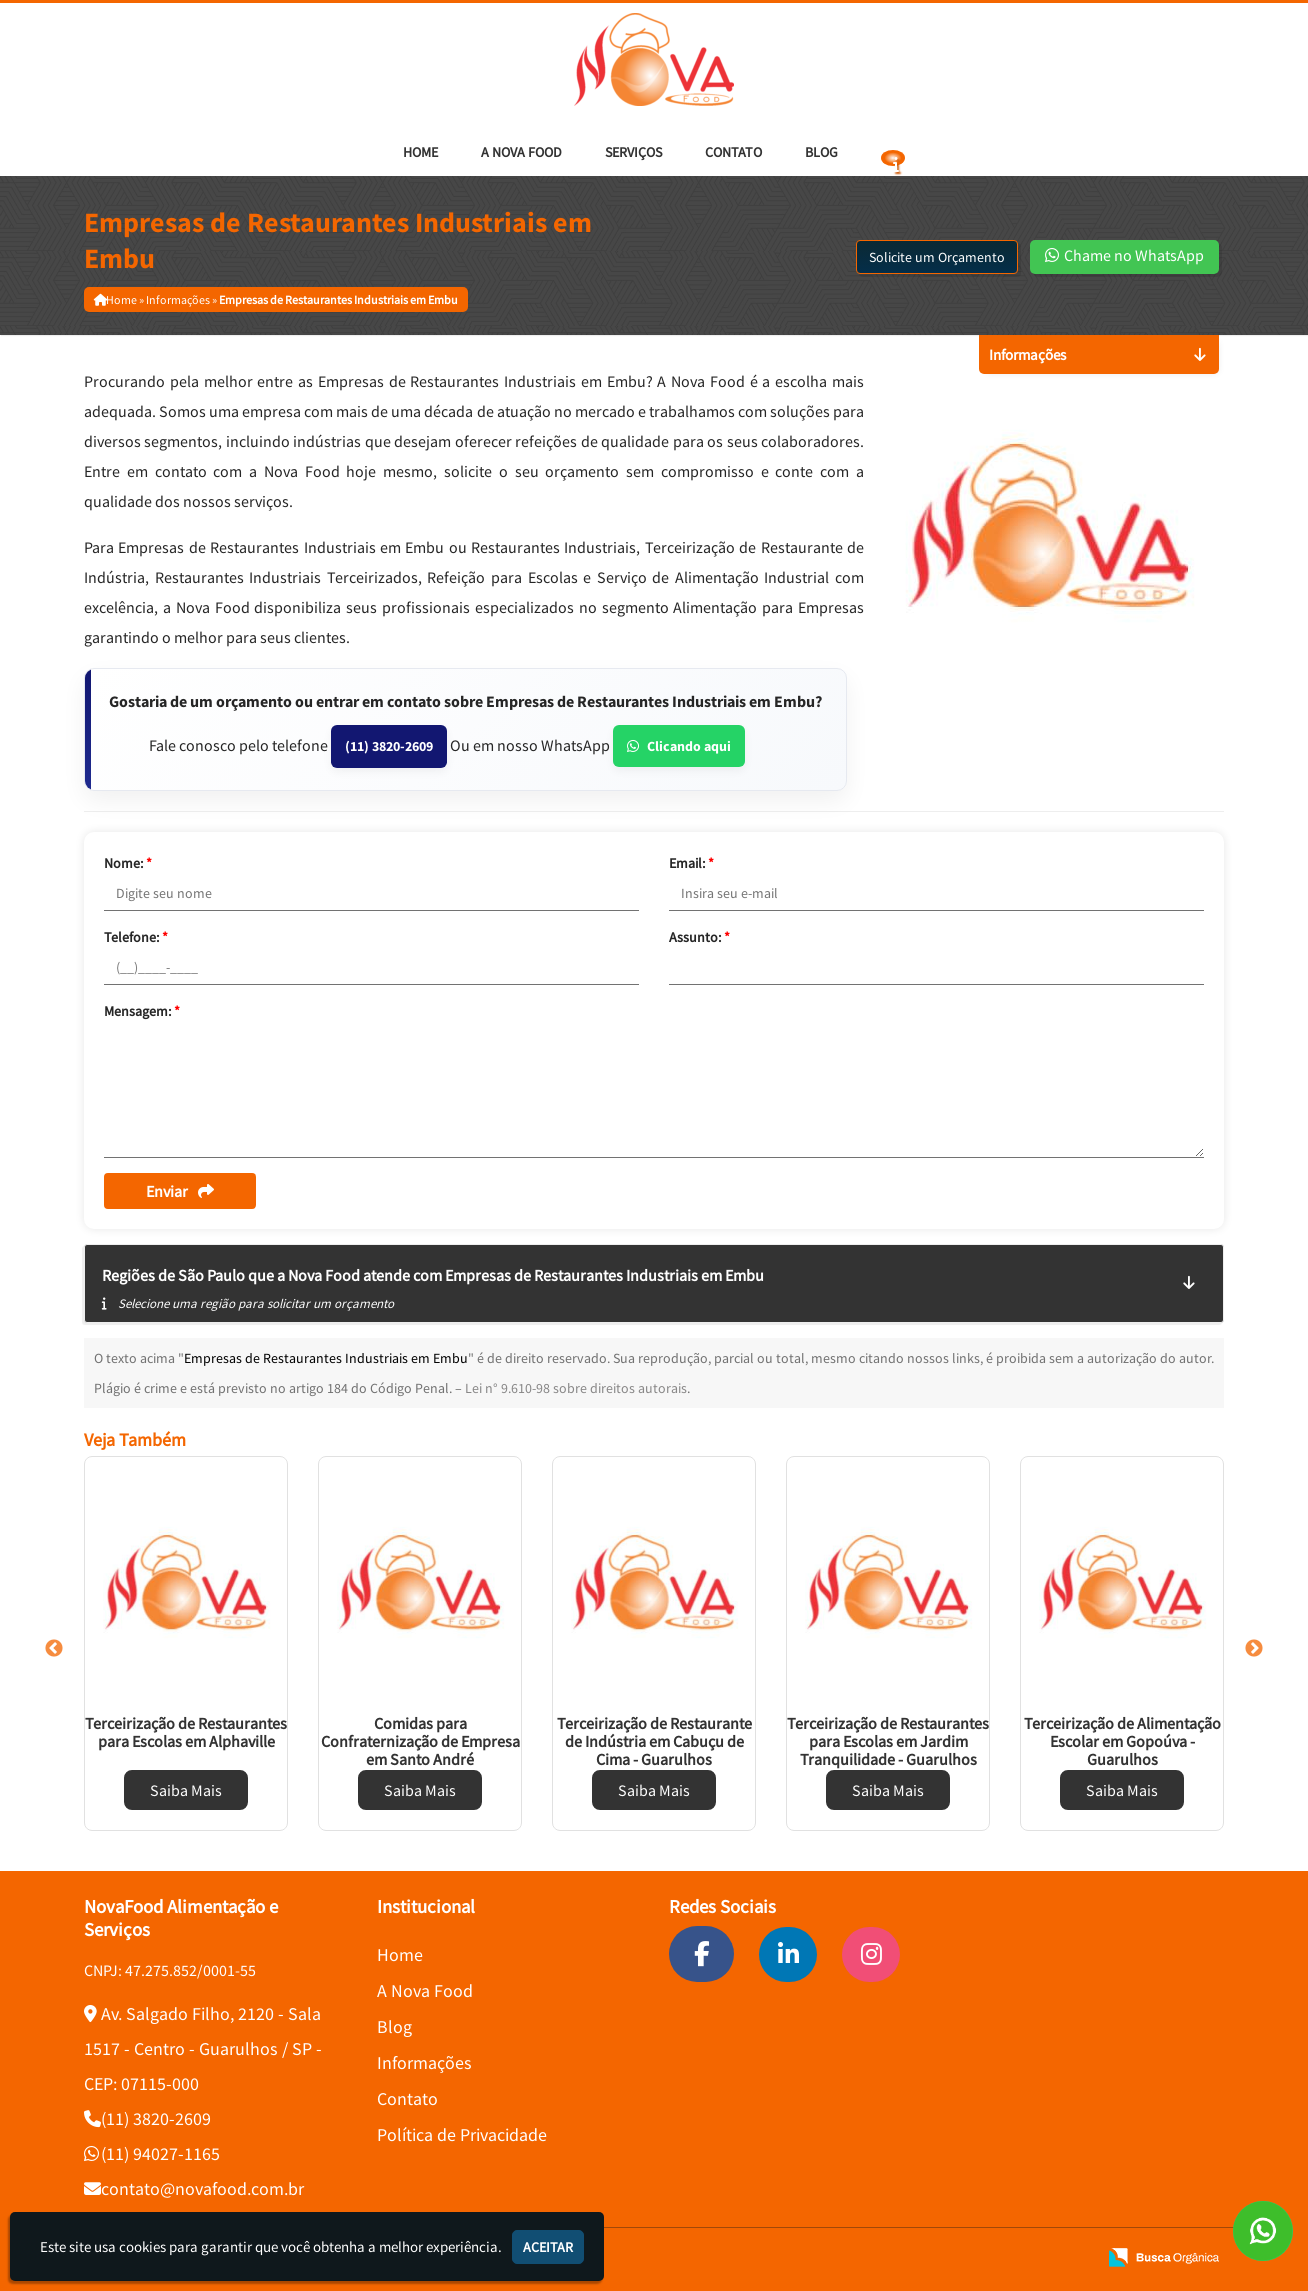 The image size is (1308, 2291). What do you see at coordinates (203, 2048) in the screenshot?
I see `Av. Salgado Filho, 2120 - Sala 1517 - Centro - Guarulhos / SP - CEP: 07115-000` at bounding box center [203, 2048].